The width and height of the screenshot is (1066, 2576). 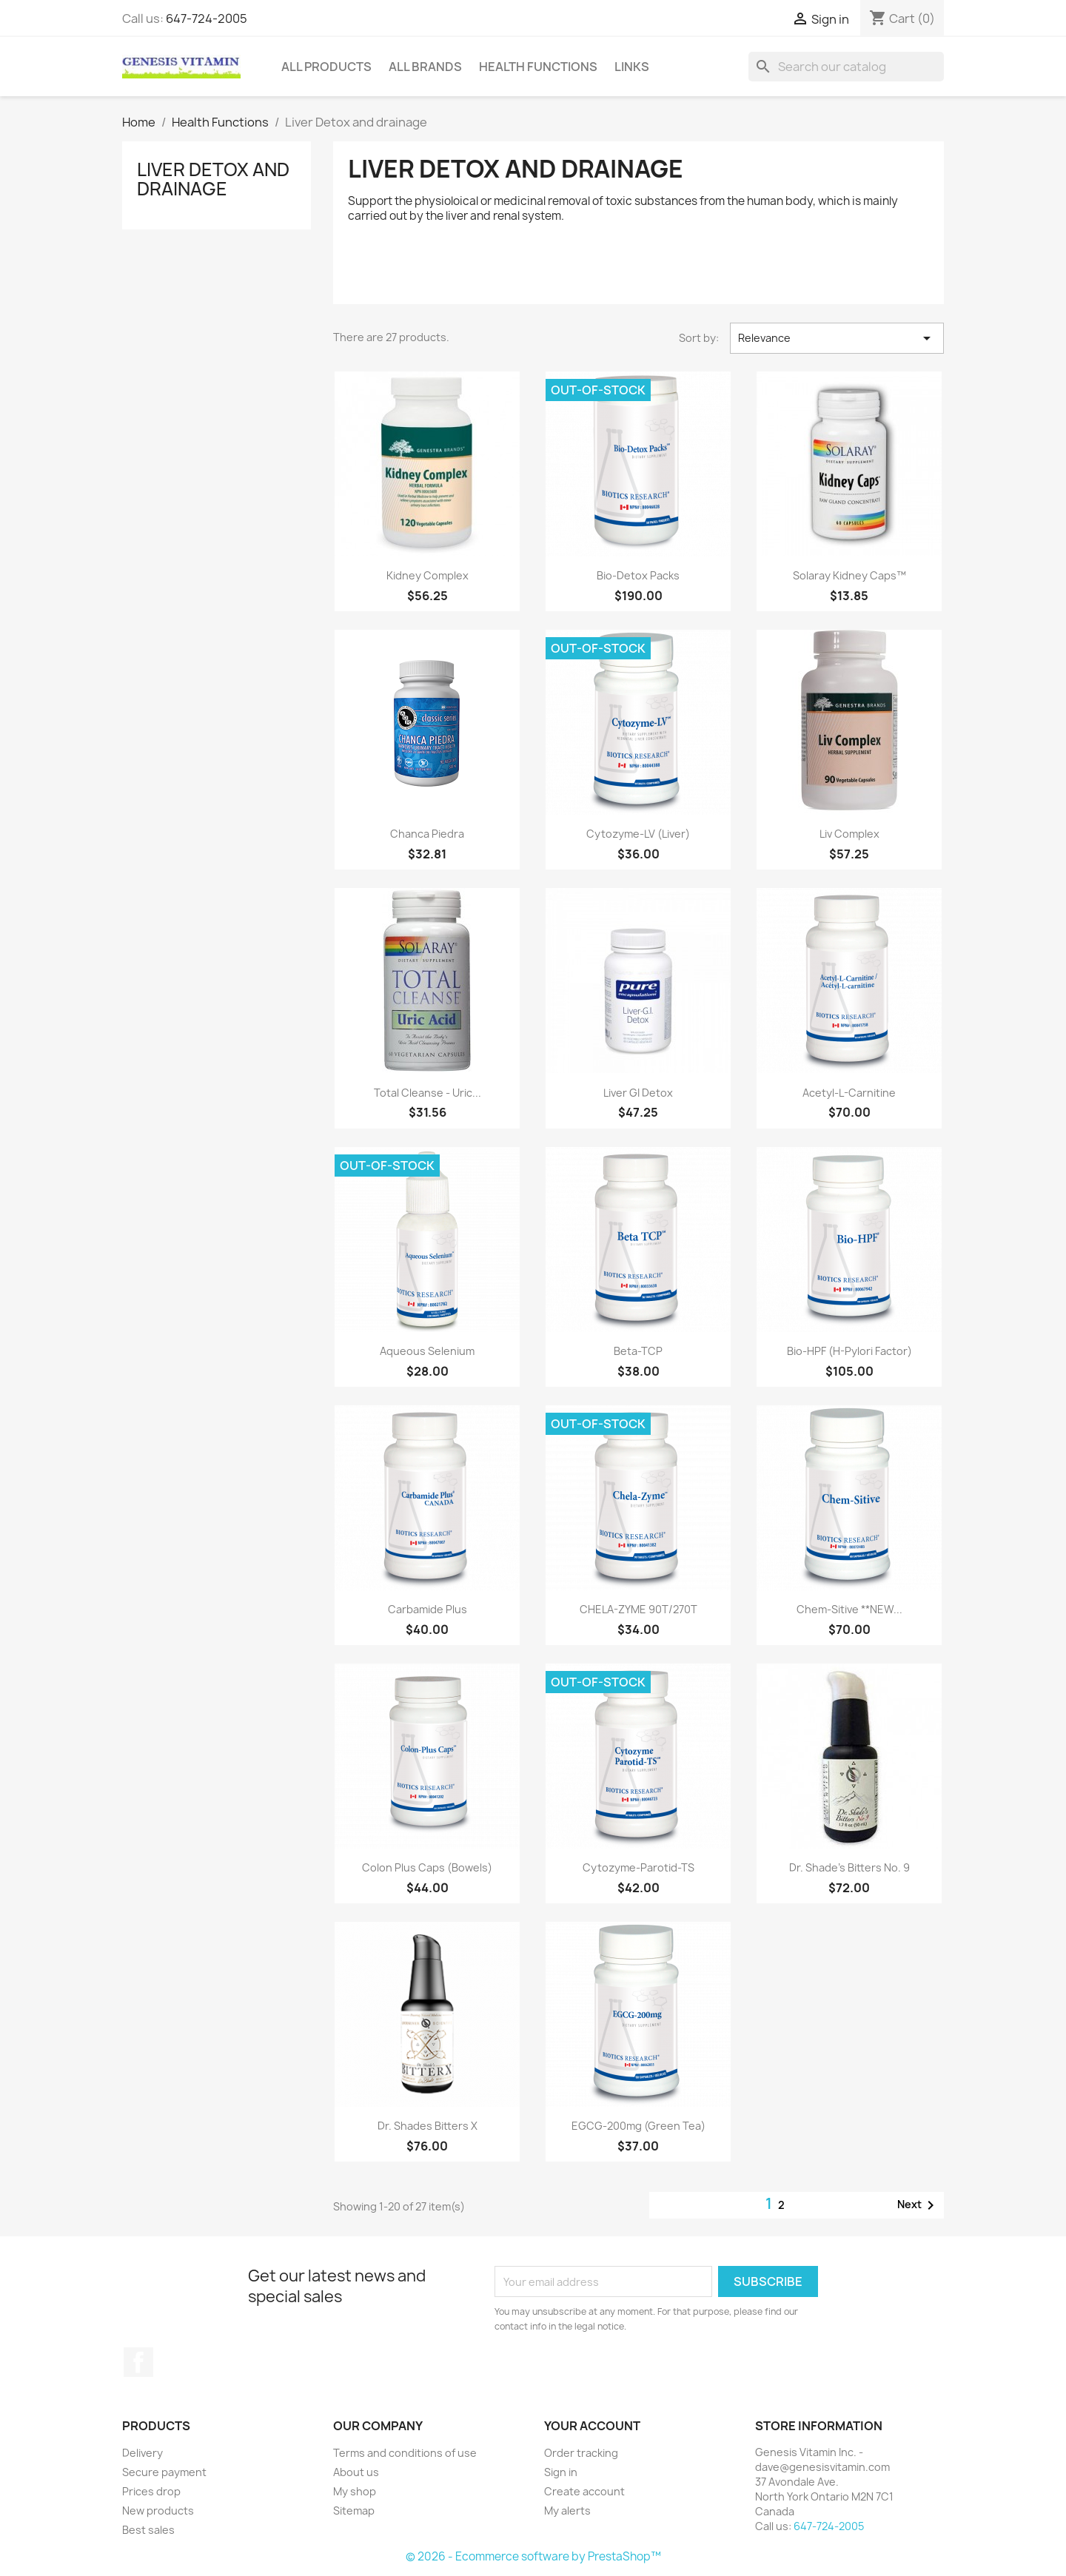 What do you see at coordinates (638, 2126) in the screenshot?
I see `EGCG-200mg (Green Tea)` at bounding box center [638, 2126].